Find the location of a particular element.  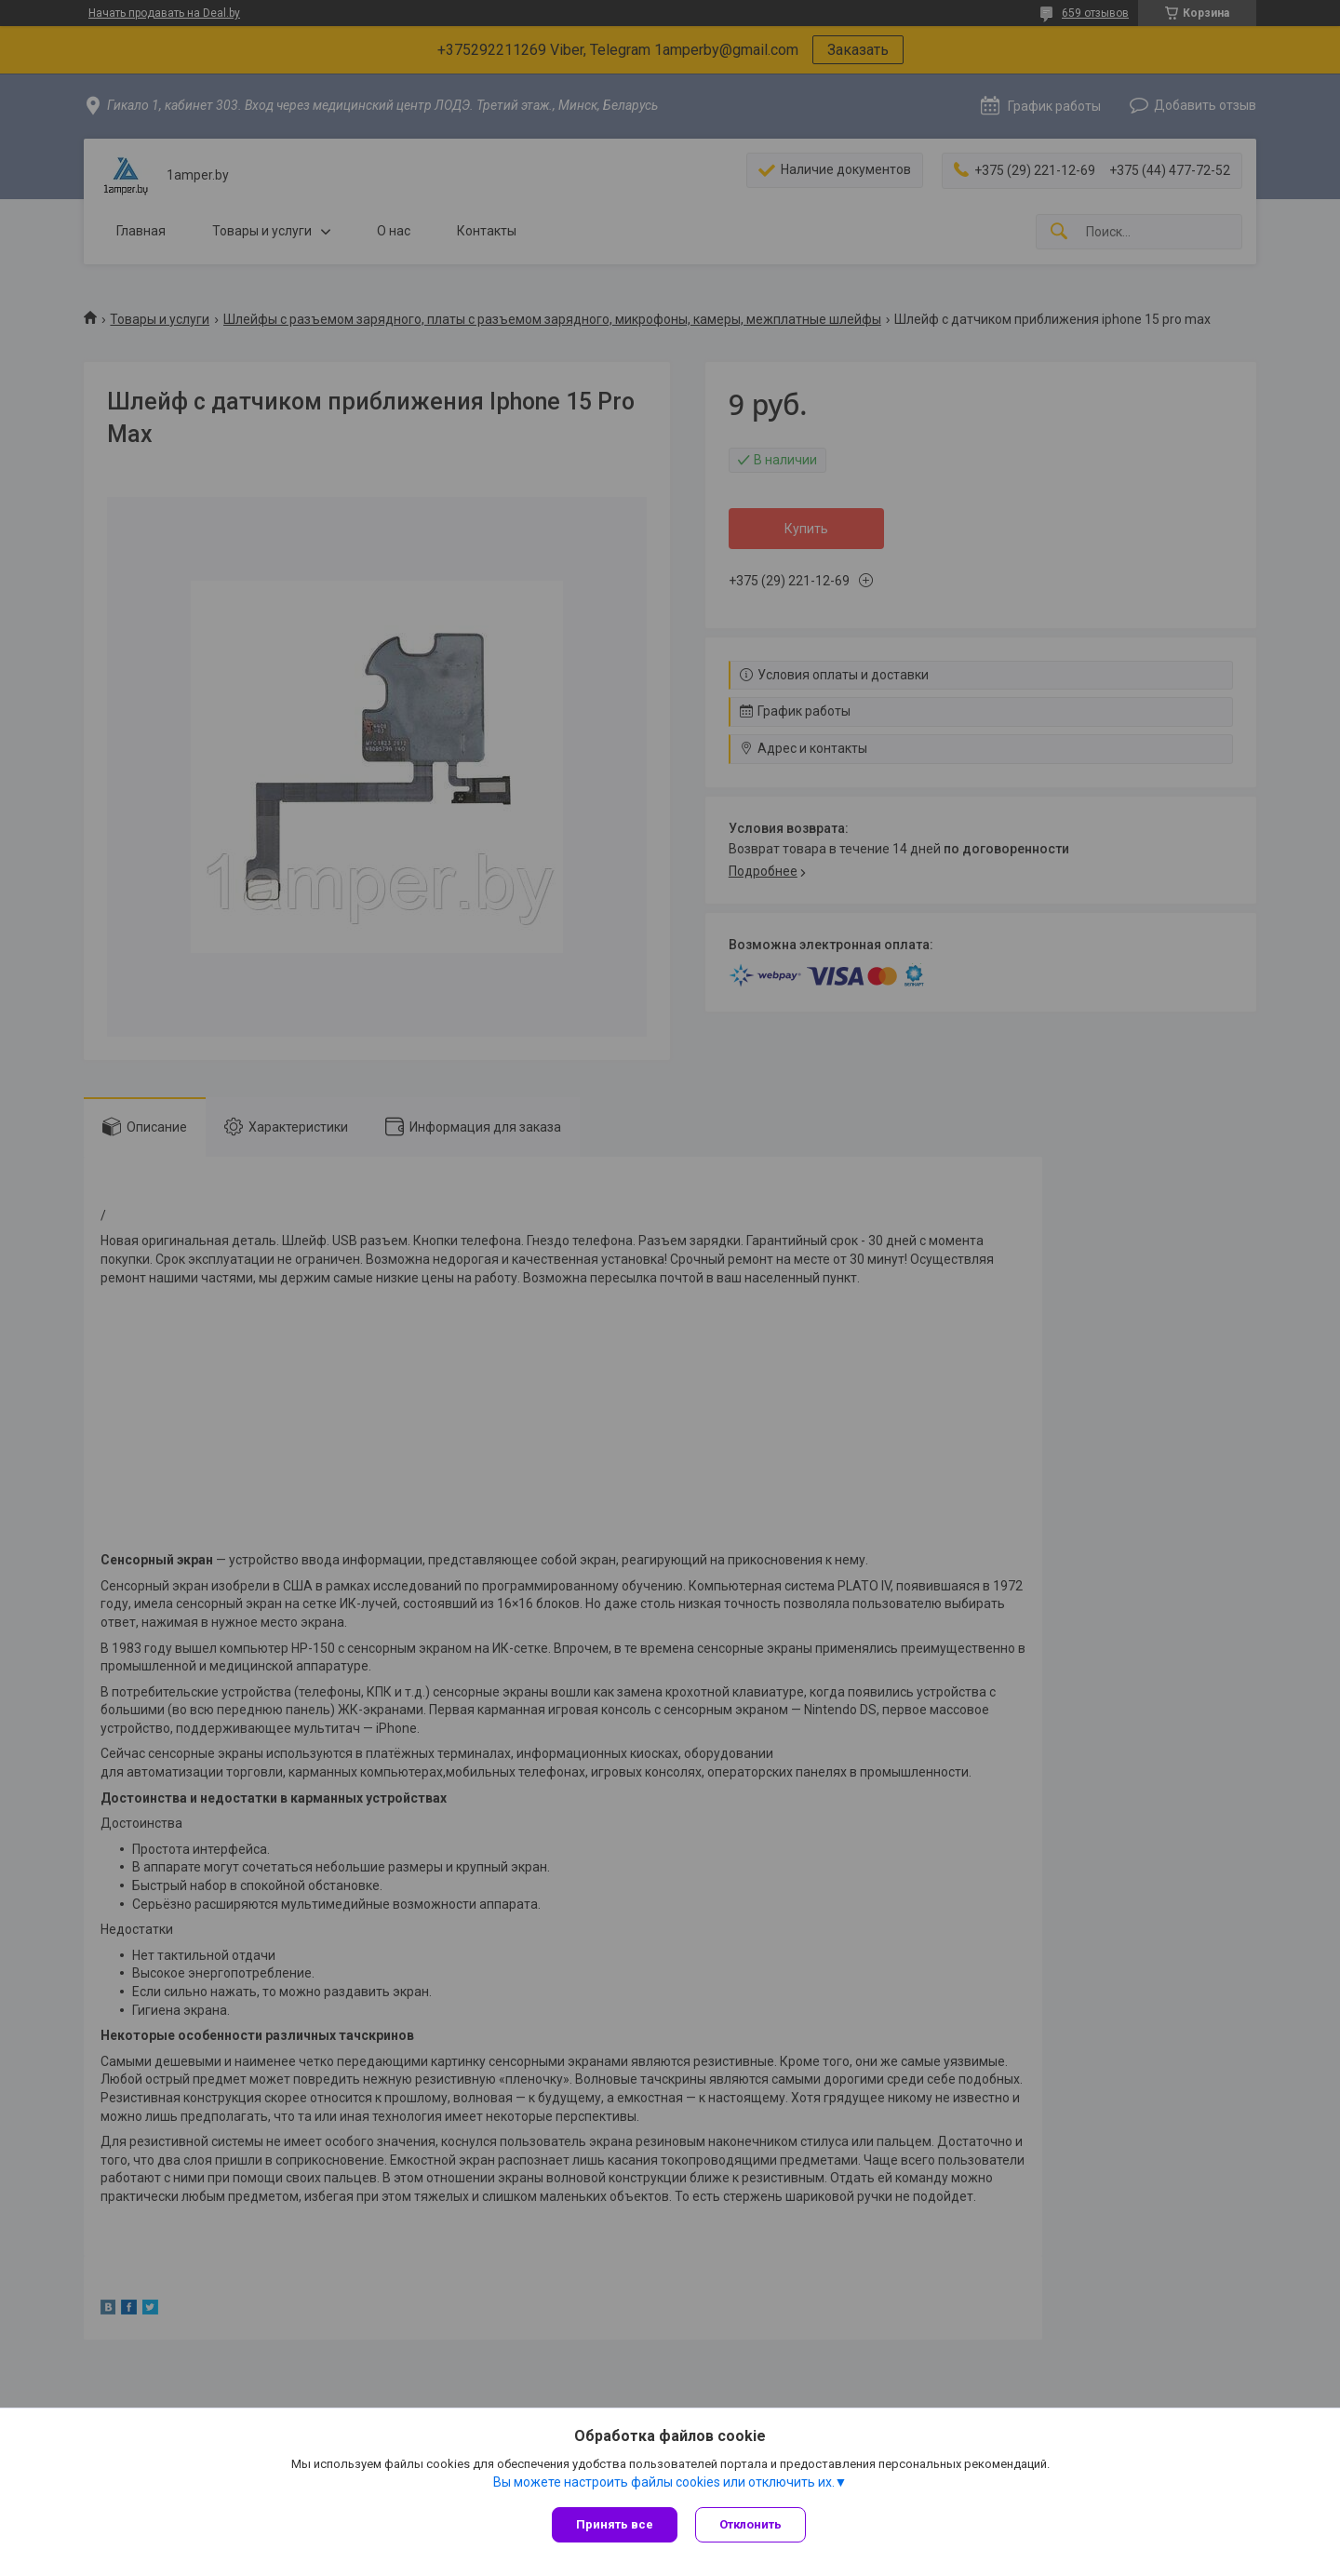

Отклонить is located at coordinates (751, 2524).